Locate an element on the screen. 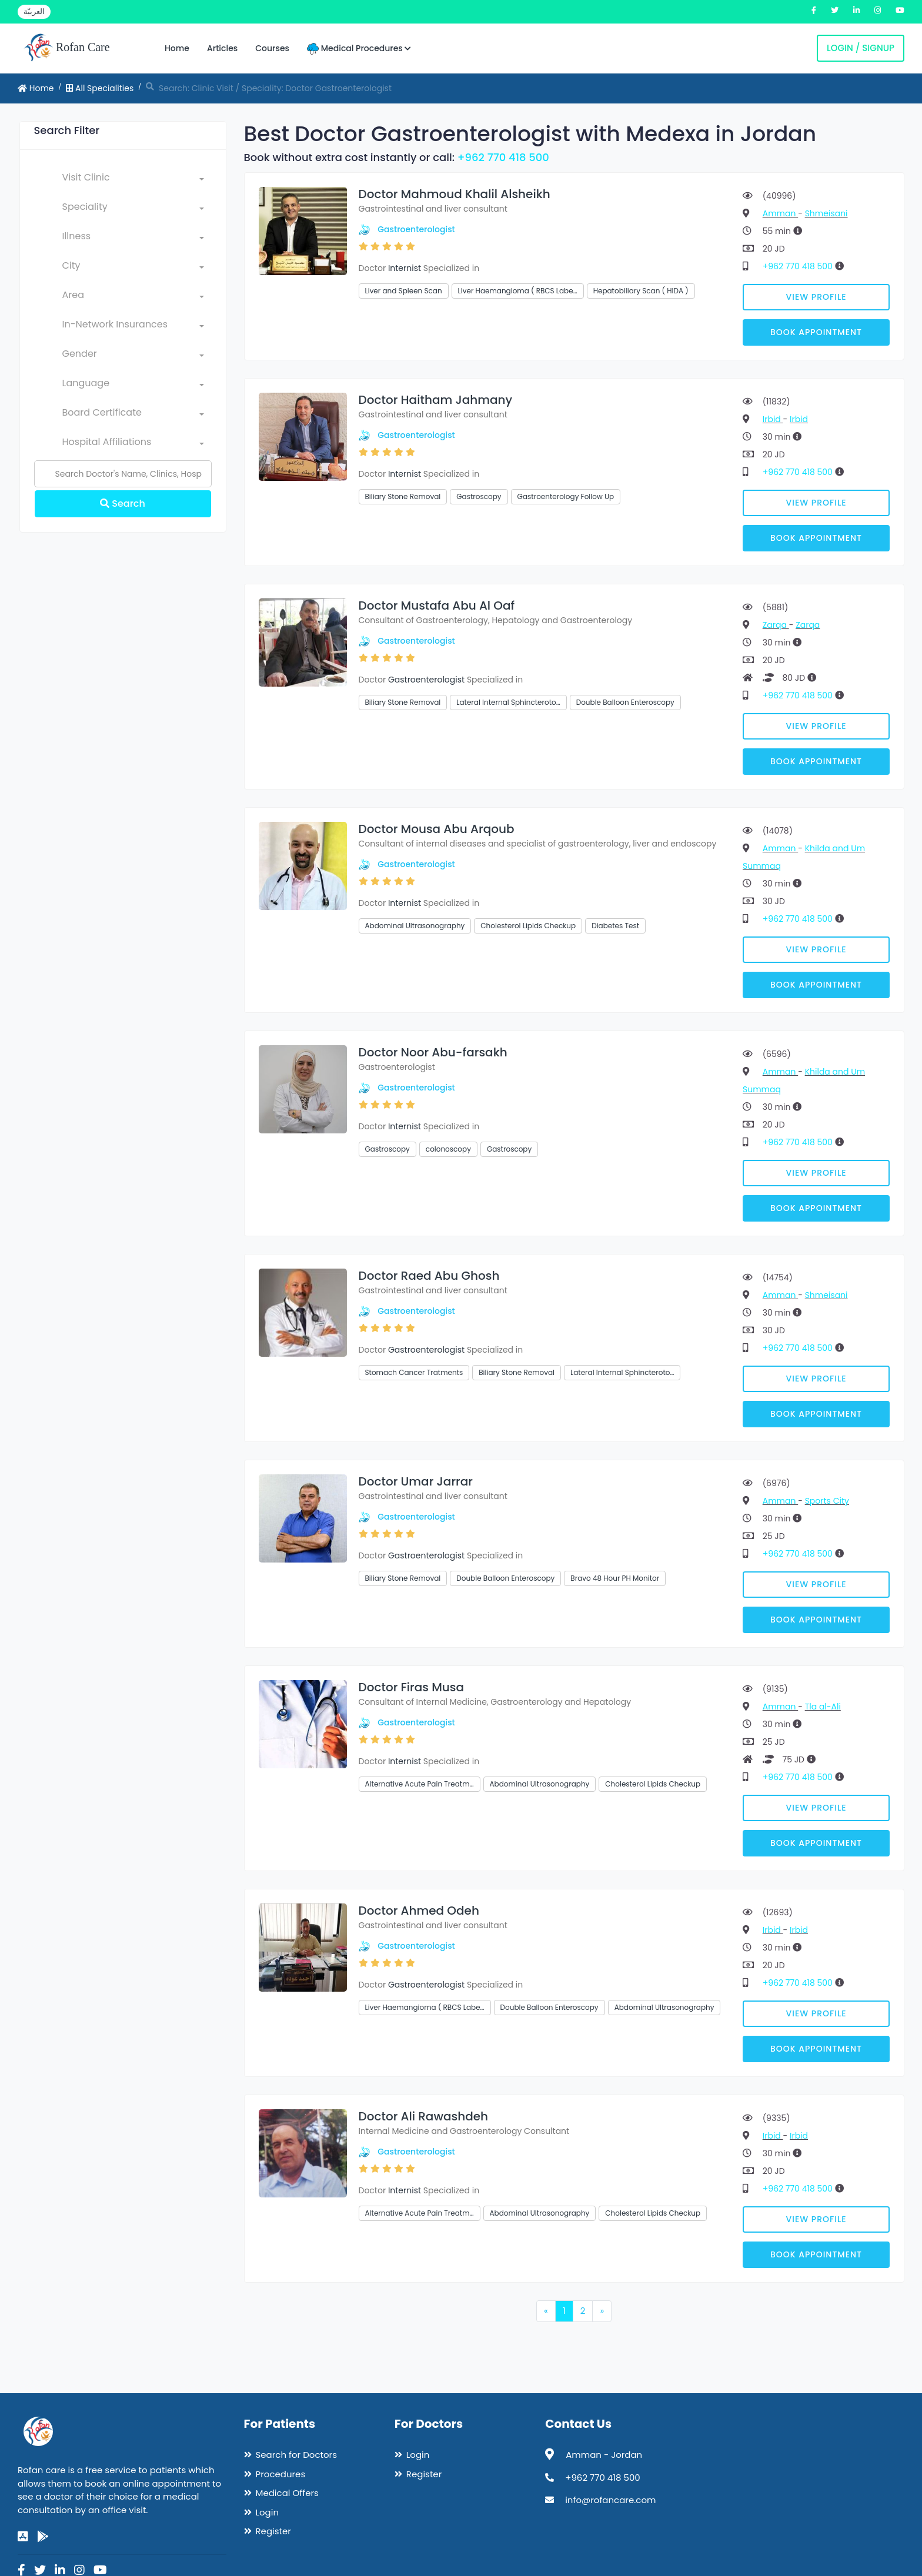 The width and height of the screenshot is (922, 2576). Book Appointment is located at coordinates (816, 332).